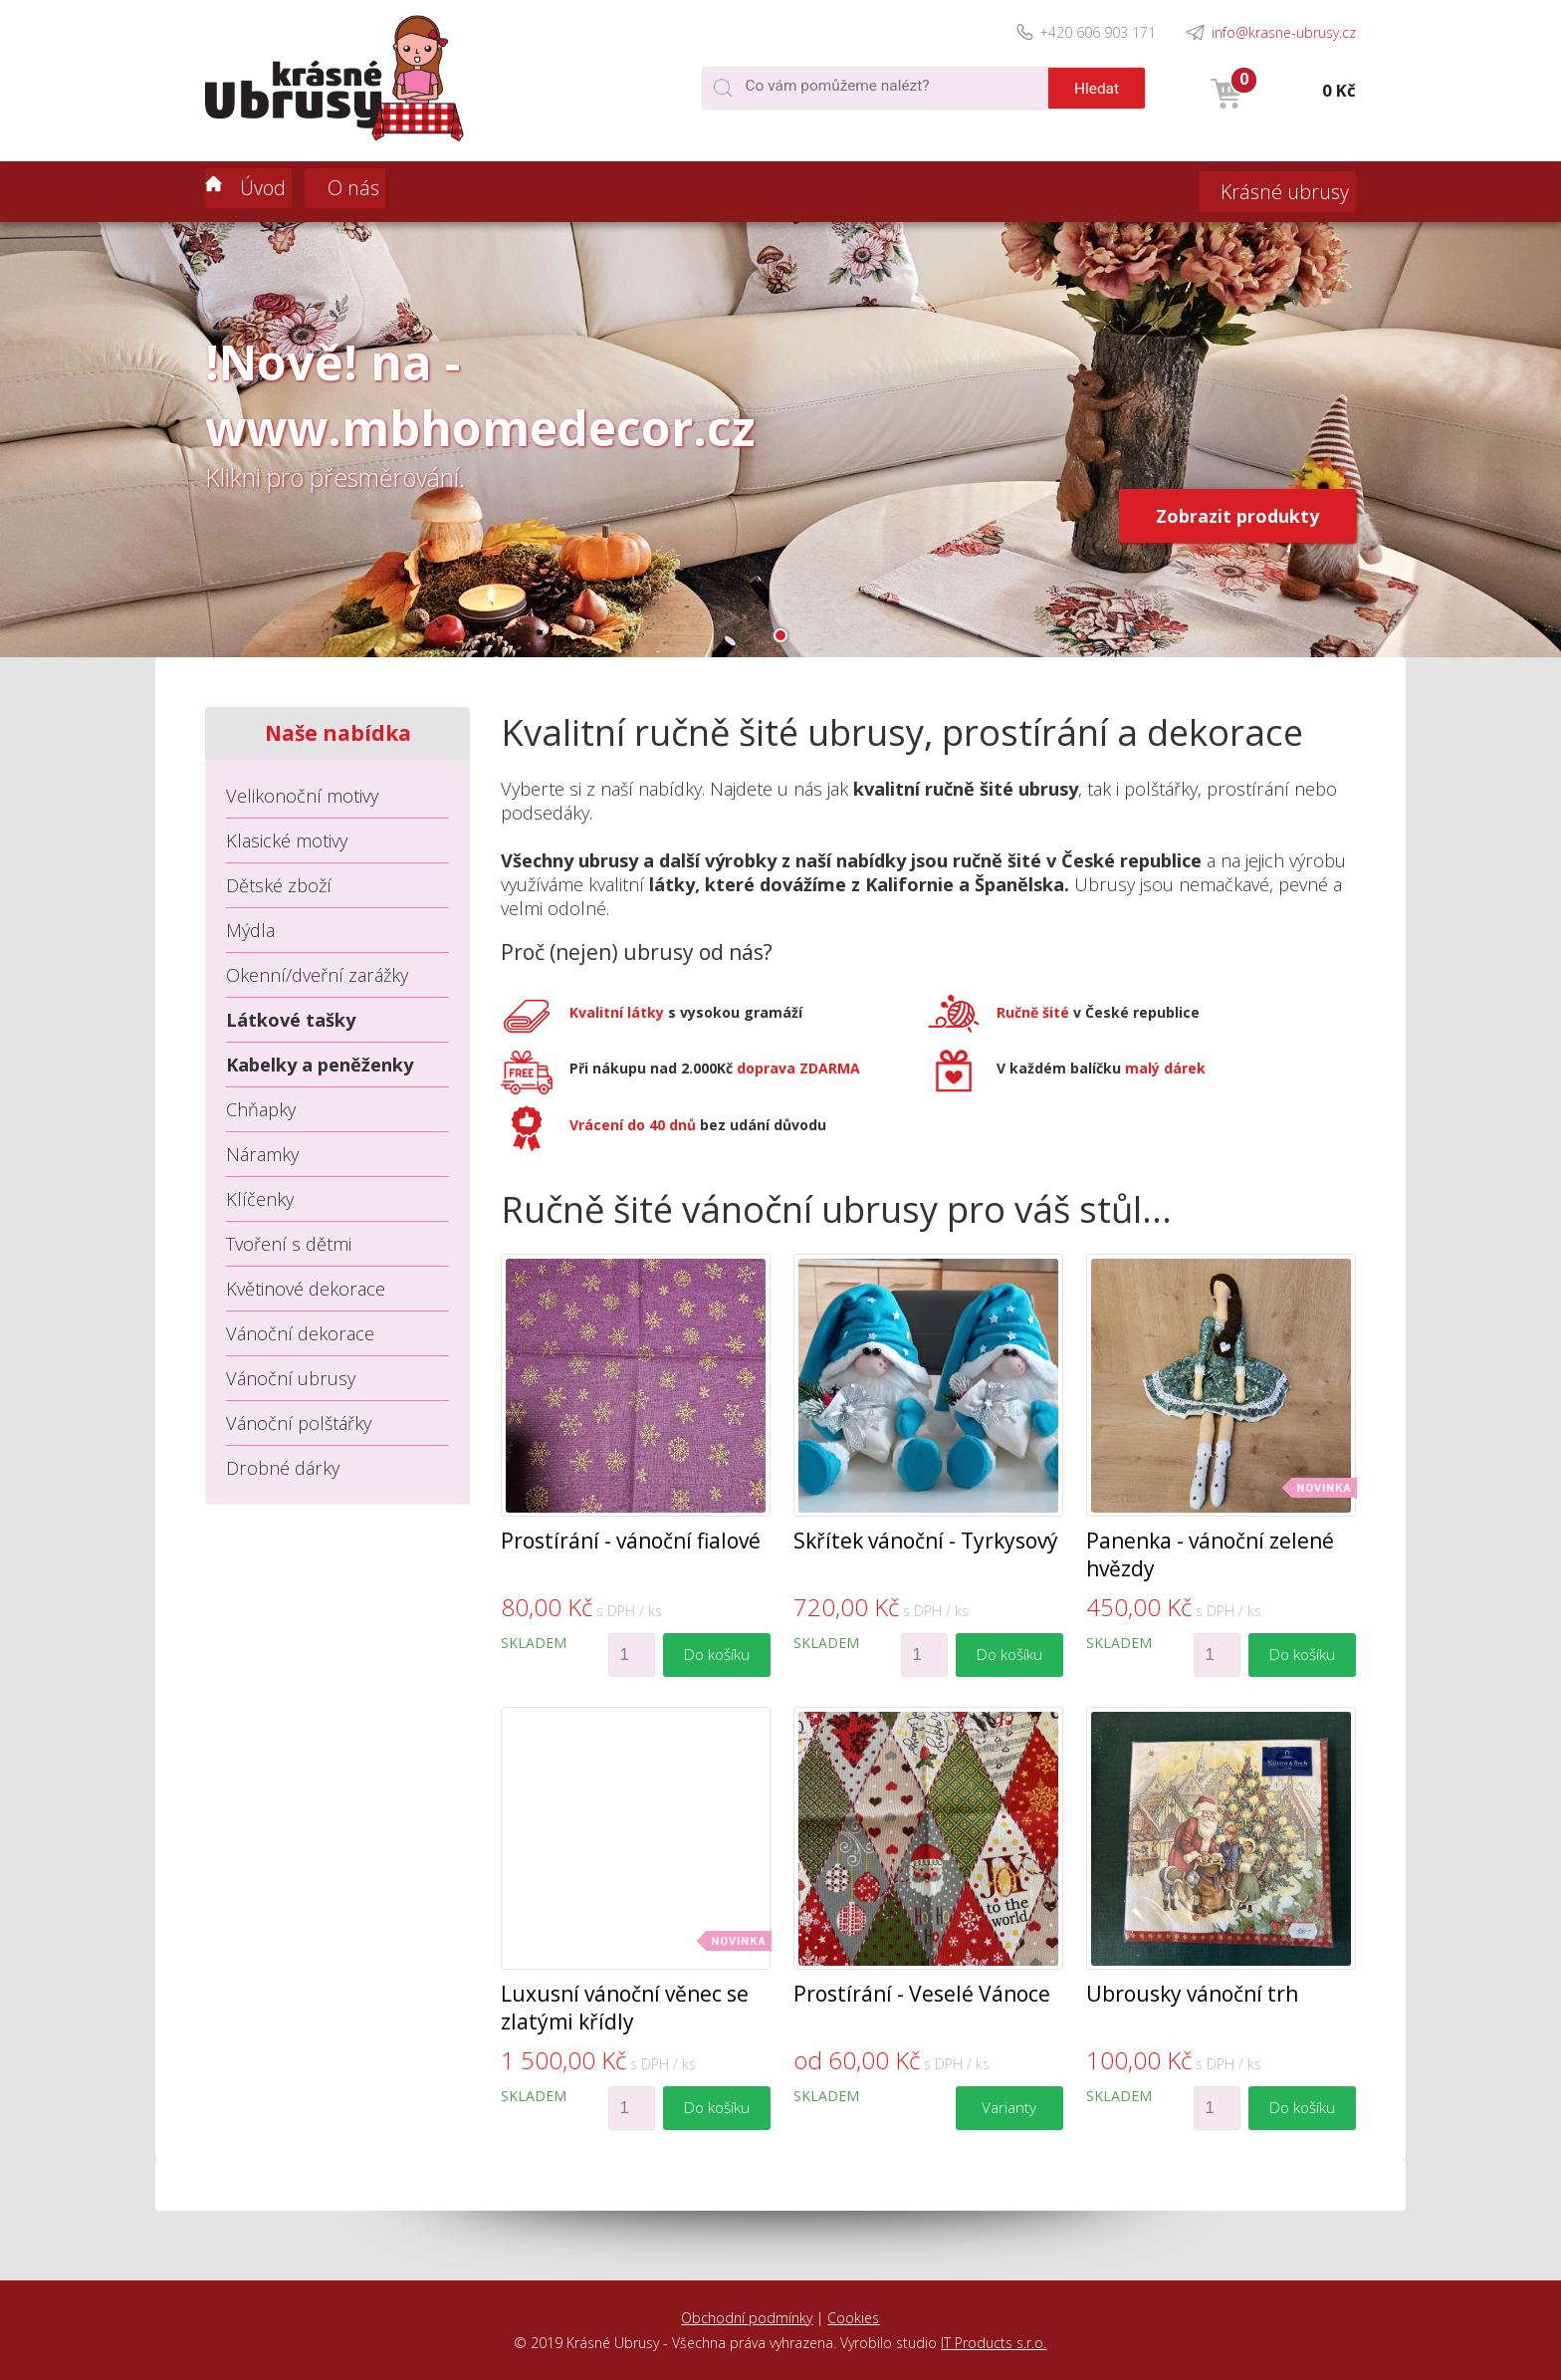  What do you see at coordinates (317, 975) in the screenshot?
I see `Okenní/dveřní zarážky` at bounding box center [317, 975].